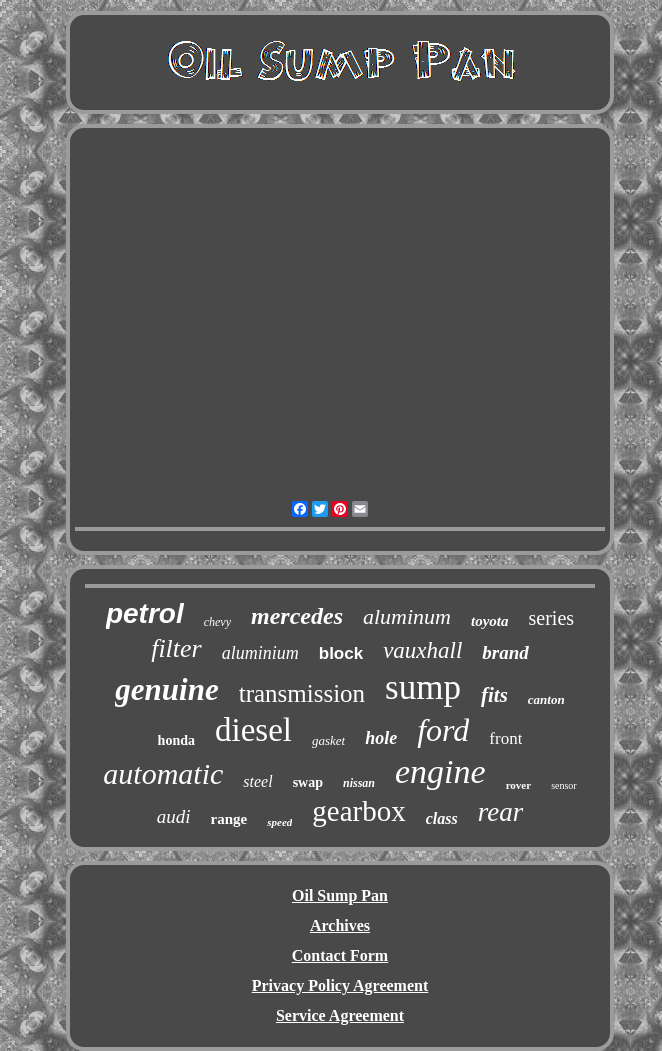 The height and width of the screenshot is (1051, 662). Describe the element at coordinates (552, 618) in the screenshot. I see `series` at that location.